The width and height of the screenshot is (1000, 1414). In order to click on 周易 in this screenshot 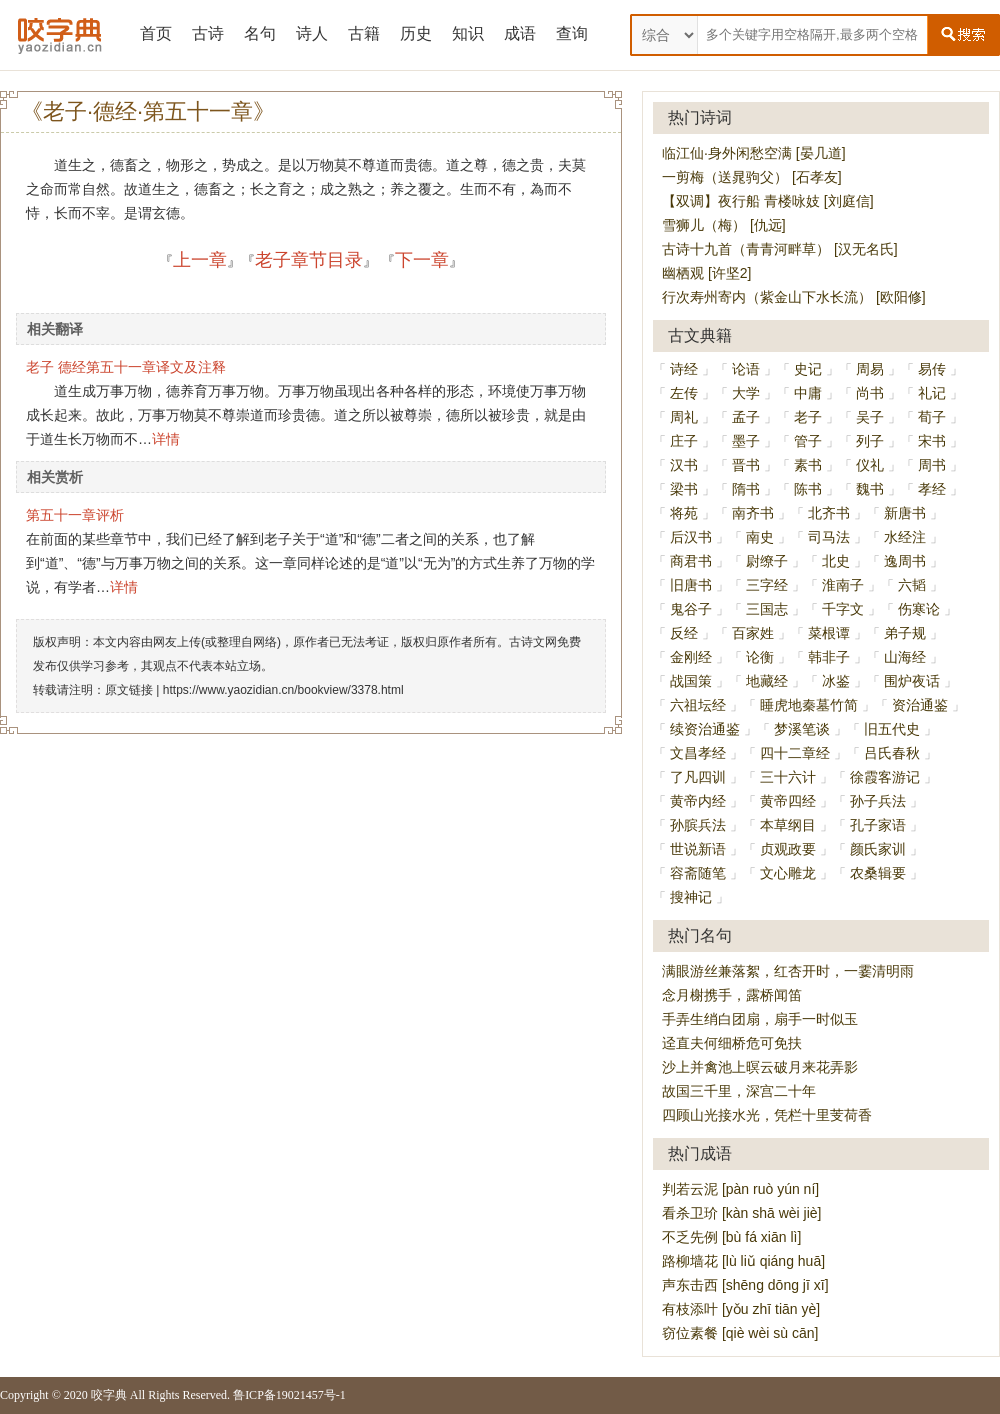, I will do `click(870, 369)`.